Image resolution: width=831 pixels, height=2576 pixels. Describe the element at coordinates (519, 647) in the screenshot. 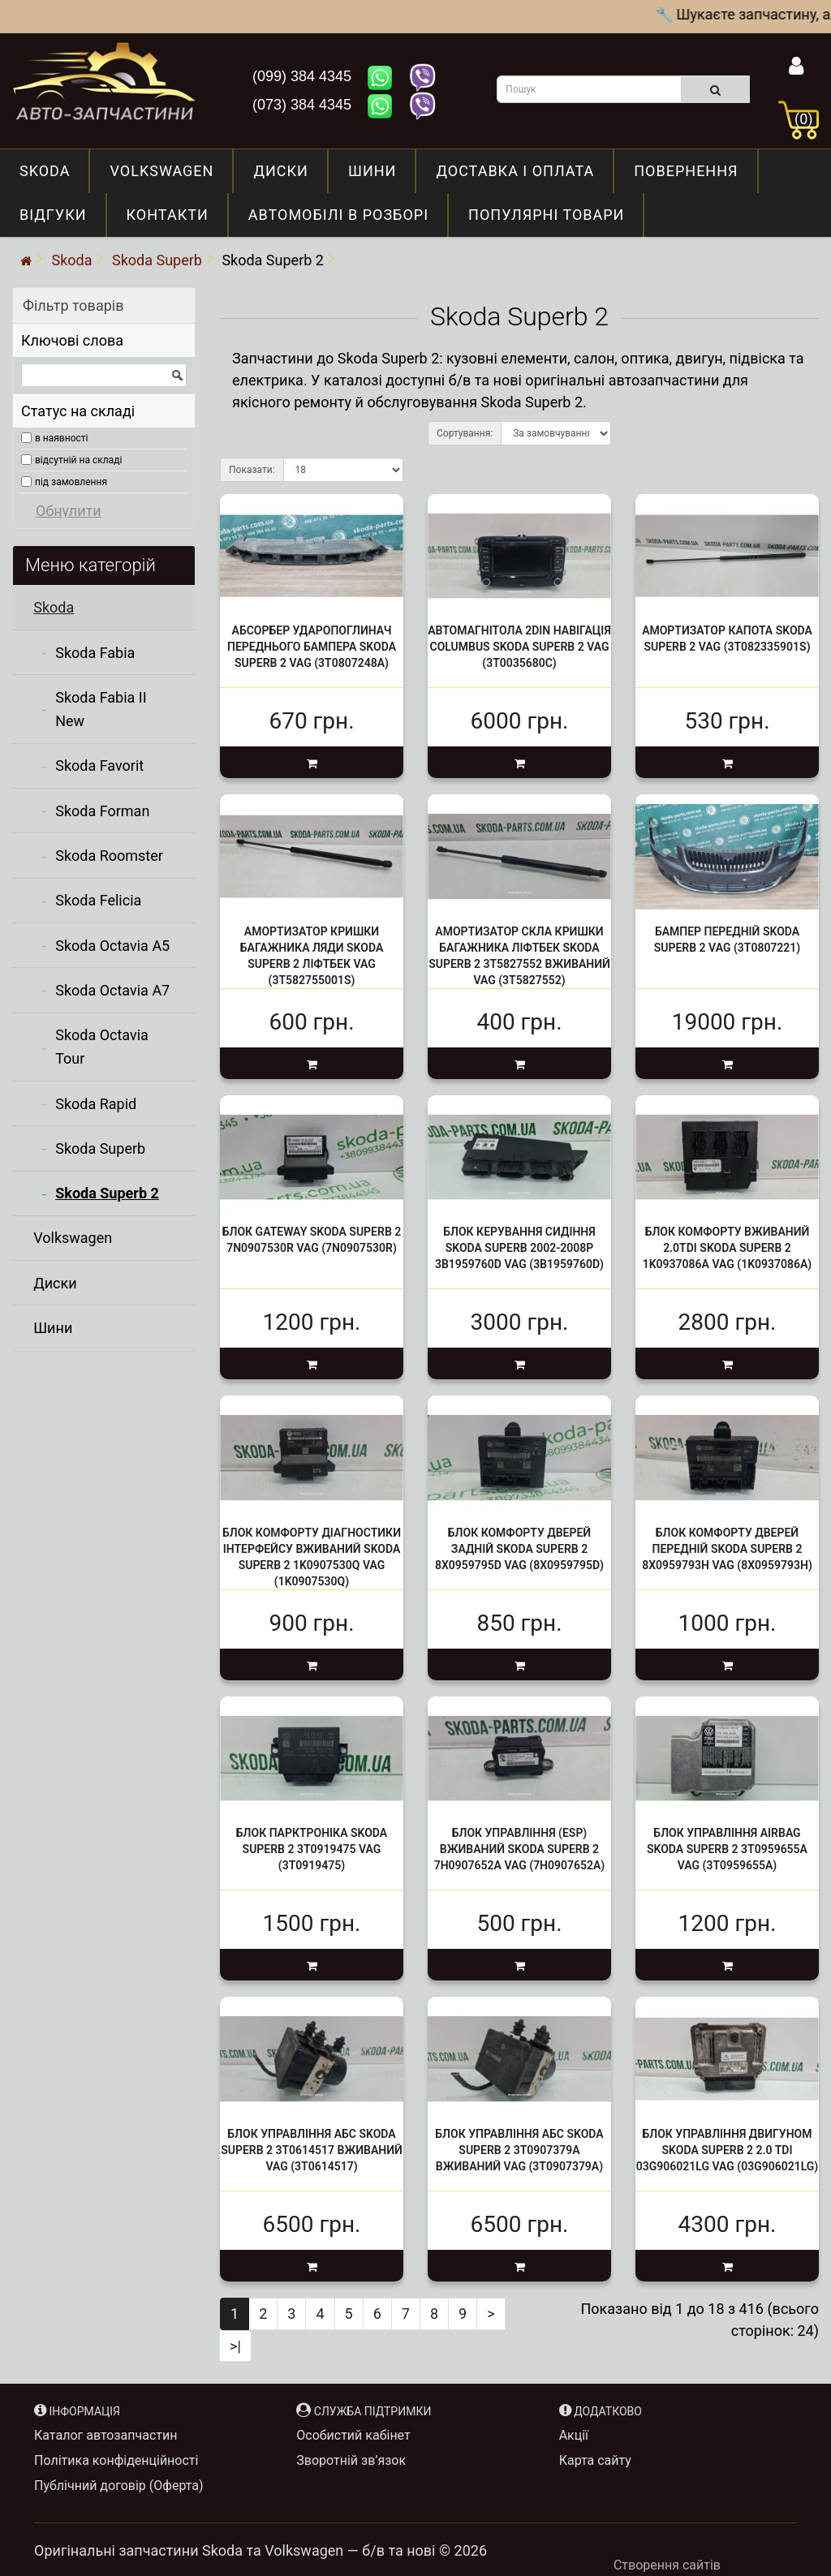

I see `Автомагнітола 2Din Навігація Columbus Skoda Superb 2 VAG (3T0035680C)` at that location.